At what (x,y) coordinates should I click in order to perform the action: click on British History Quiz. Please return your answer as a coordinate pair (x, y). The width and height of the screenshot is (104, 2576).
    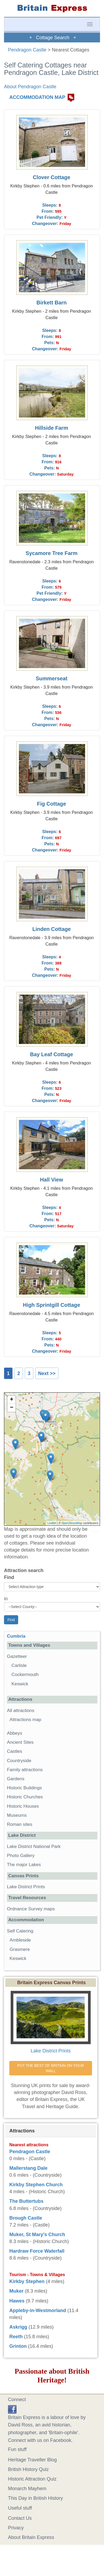
    Looking at the image, I should click on (28, 2469).